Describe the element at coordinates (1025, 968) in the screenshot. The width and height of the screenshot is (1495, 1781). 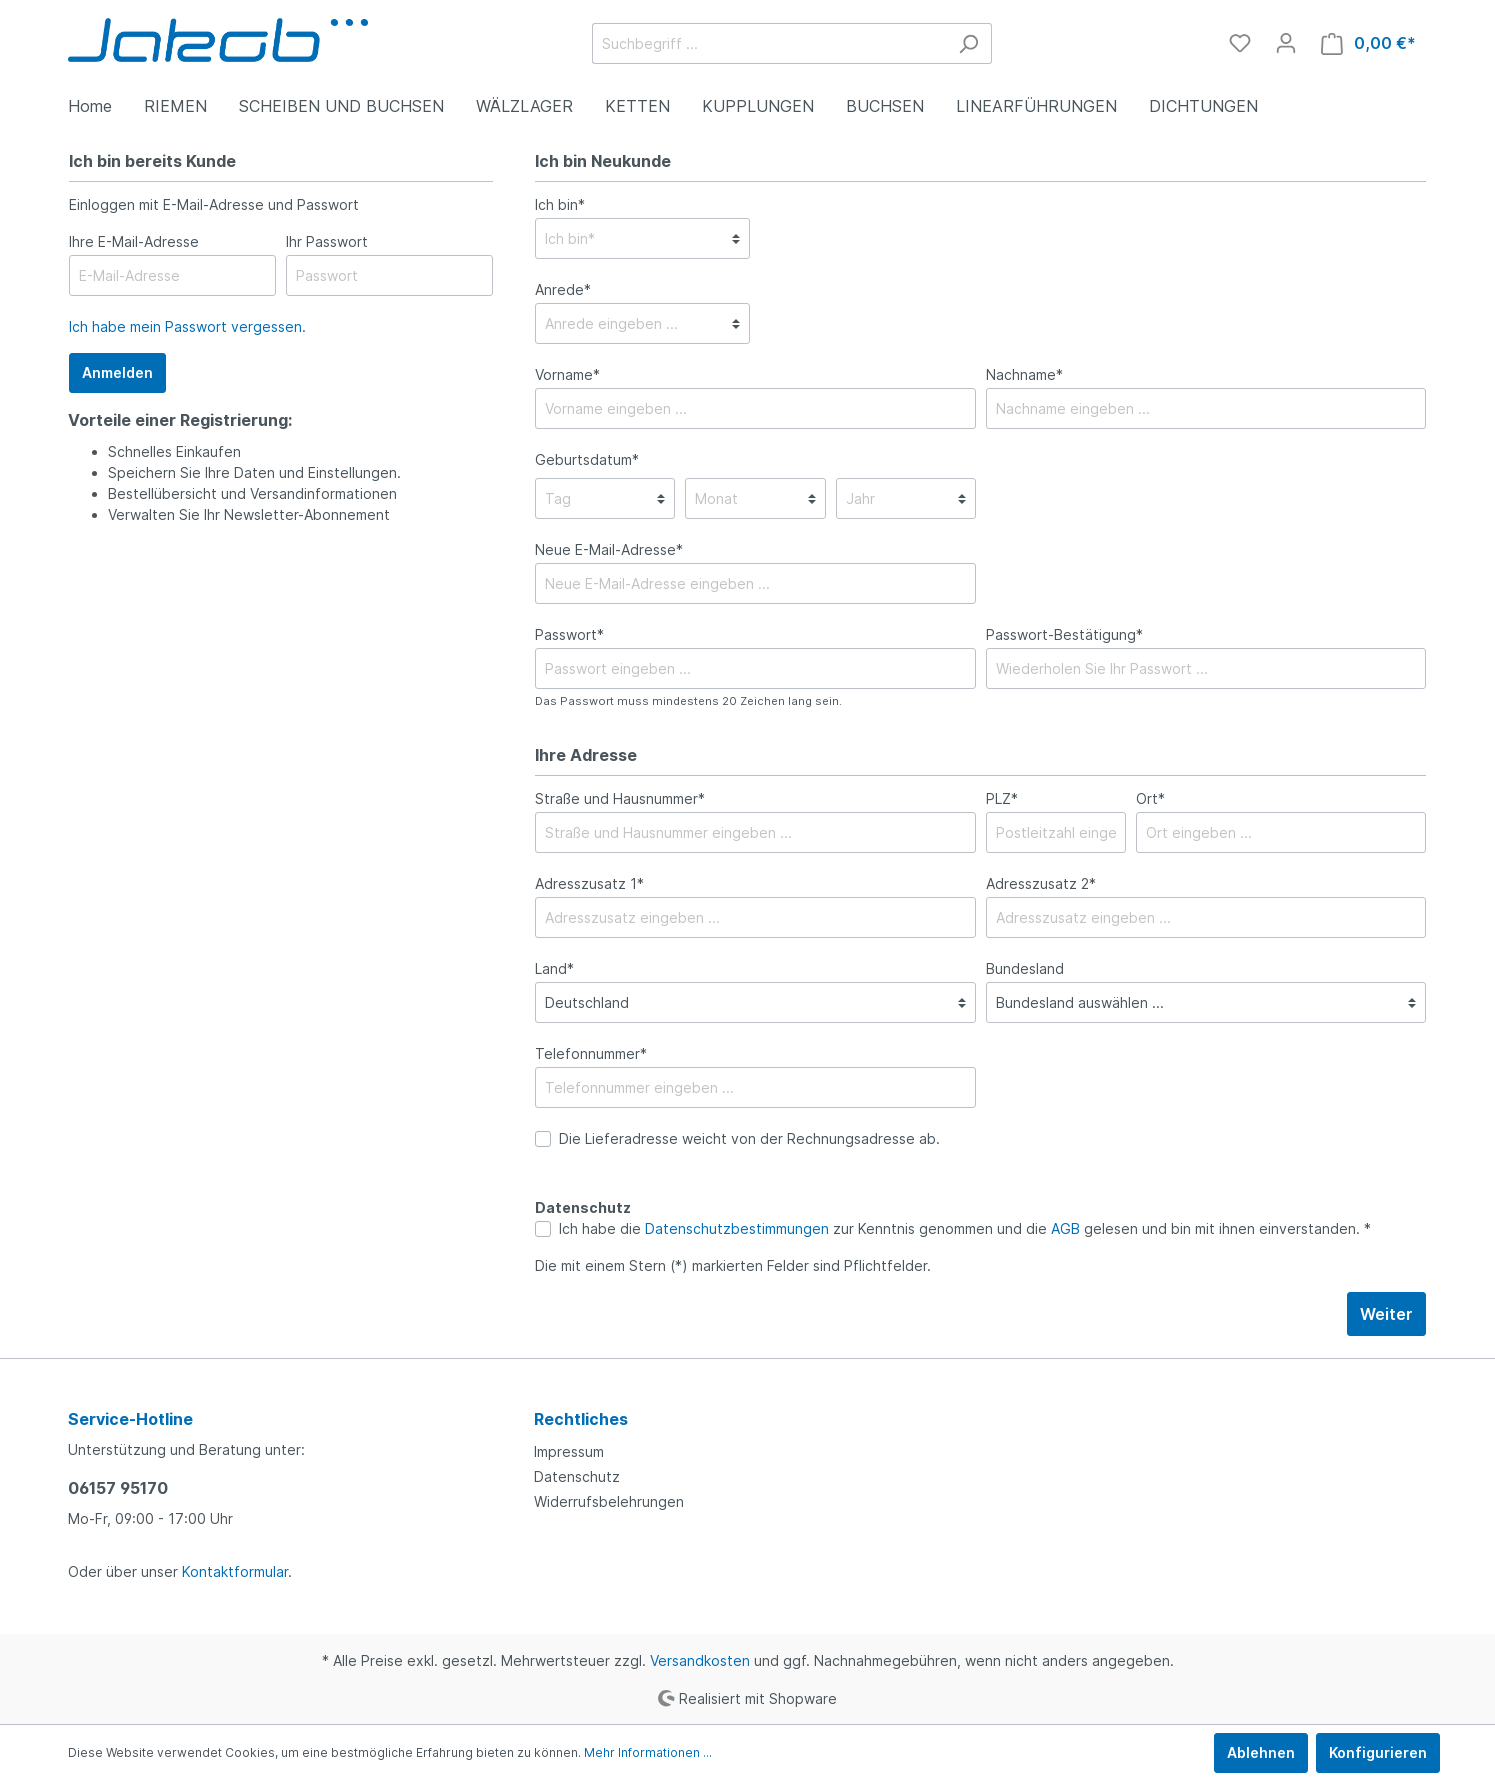
I see `Bundesland` at that location.